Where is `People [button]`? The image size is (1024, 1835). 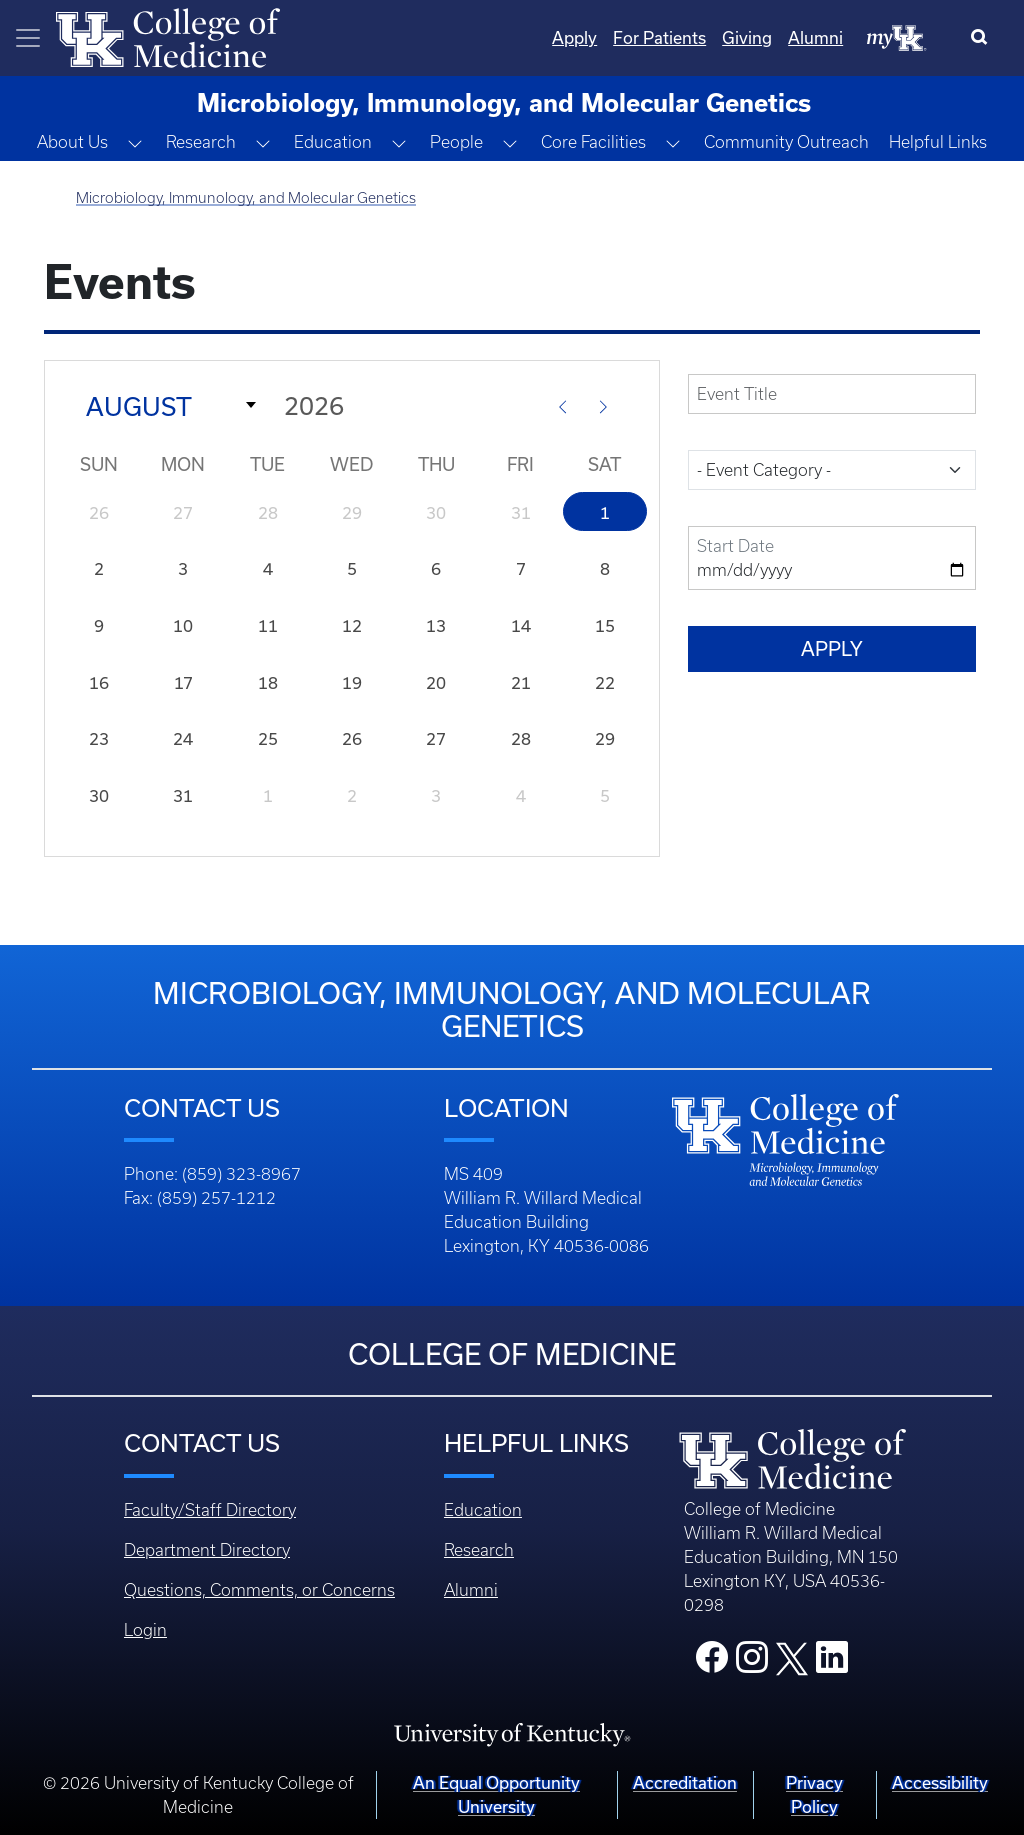 People [button] is located at coordinates (456, 142).